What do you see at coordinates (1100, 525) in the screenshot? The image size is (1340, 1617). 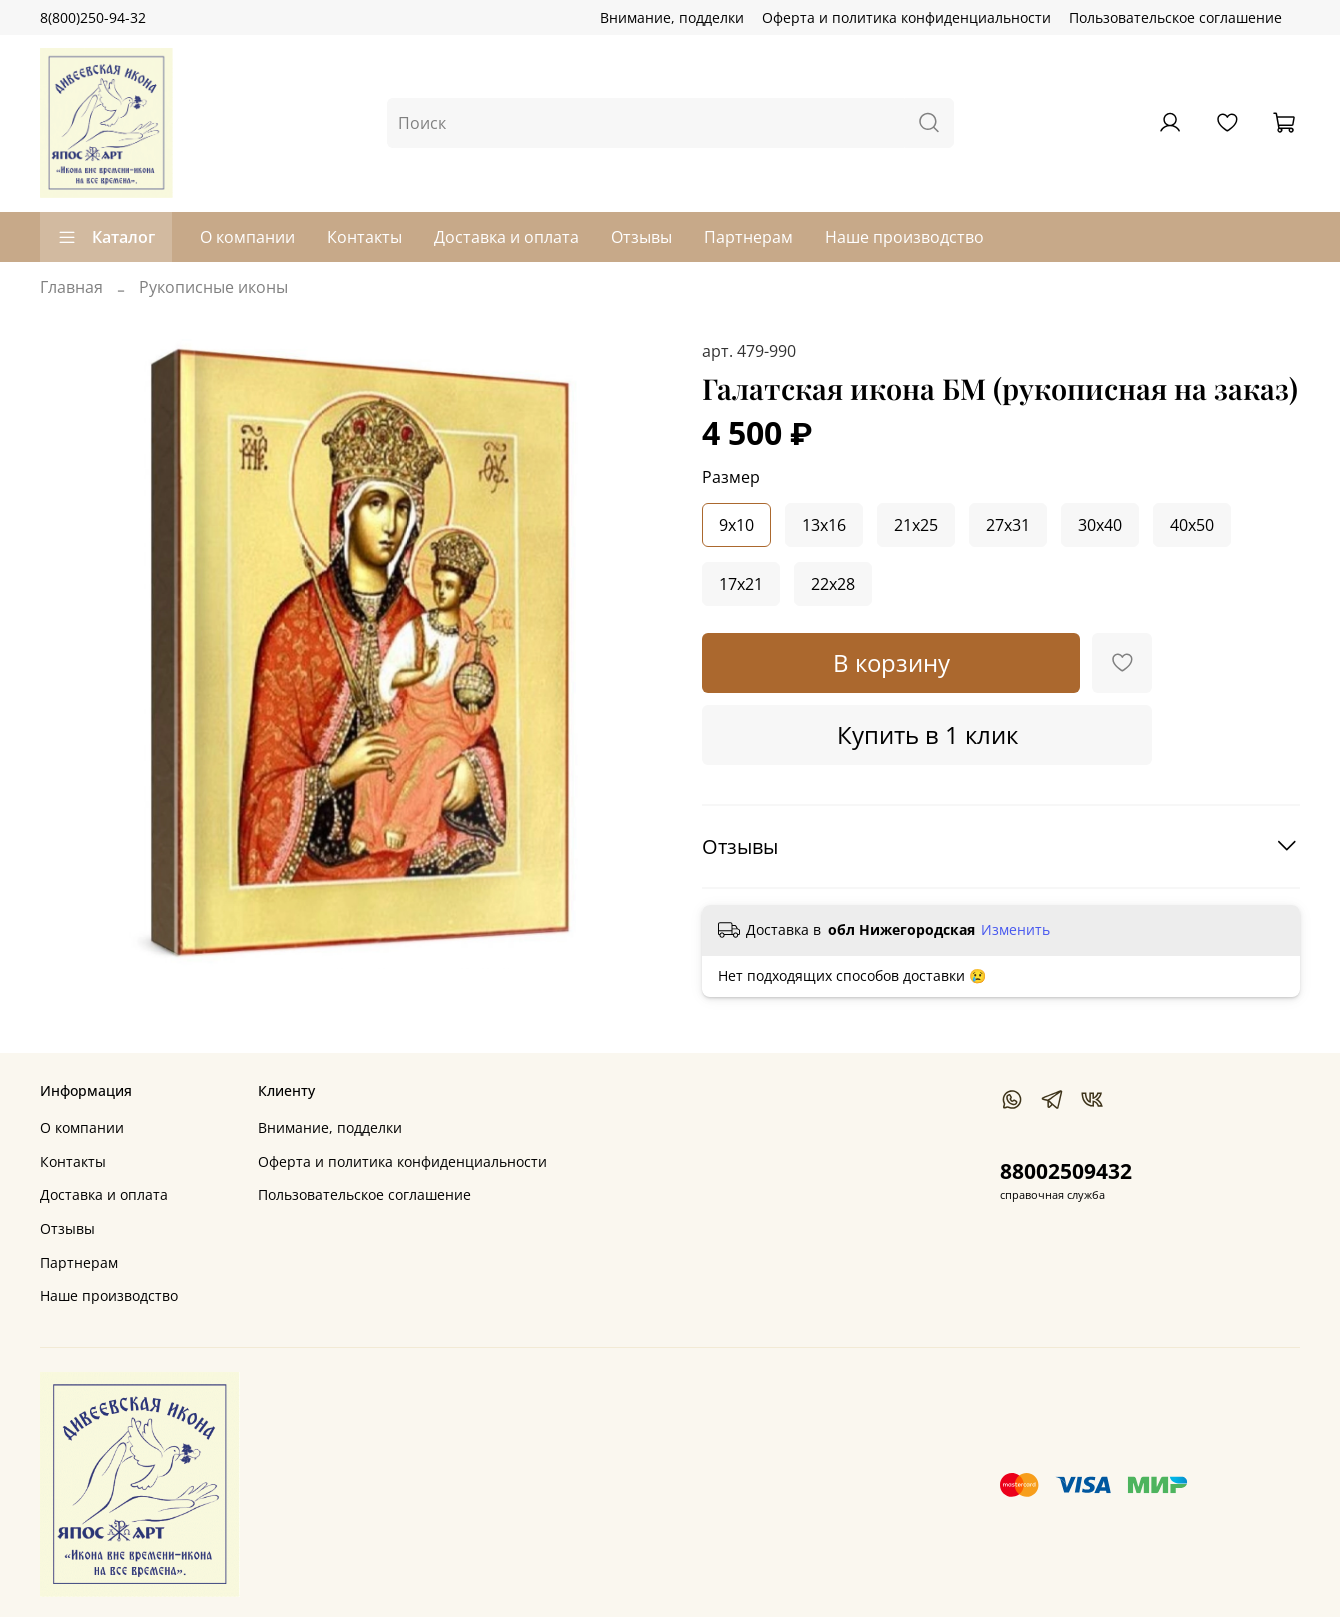 I see `30x40` at bounding box center [1100, 525].